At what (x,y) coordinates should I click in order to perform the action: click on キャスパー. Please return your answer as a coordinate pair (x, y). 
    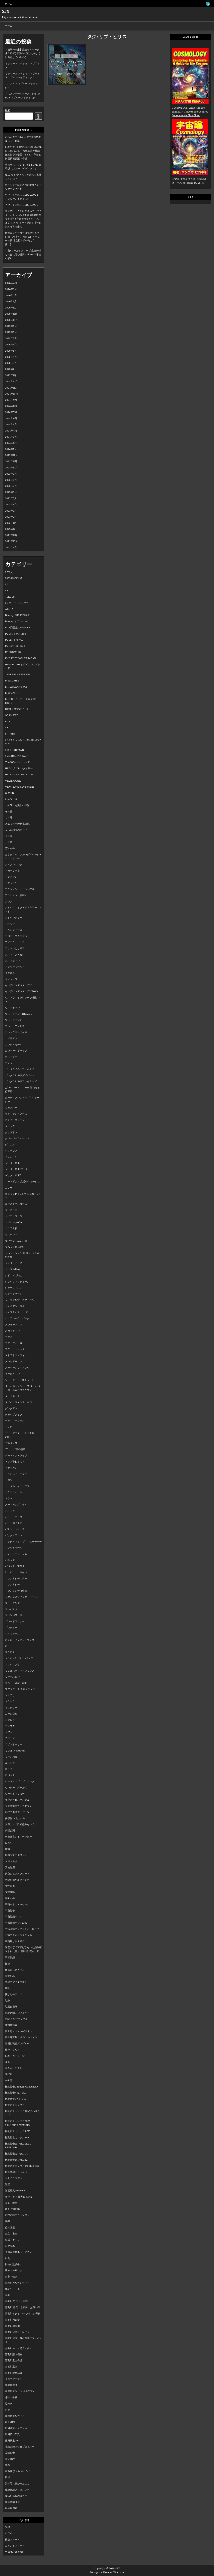
    Looking at the image, I should click on (11, 1107).